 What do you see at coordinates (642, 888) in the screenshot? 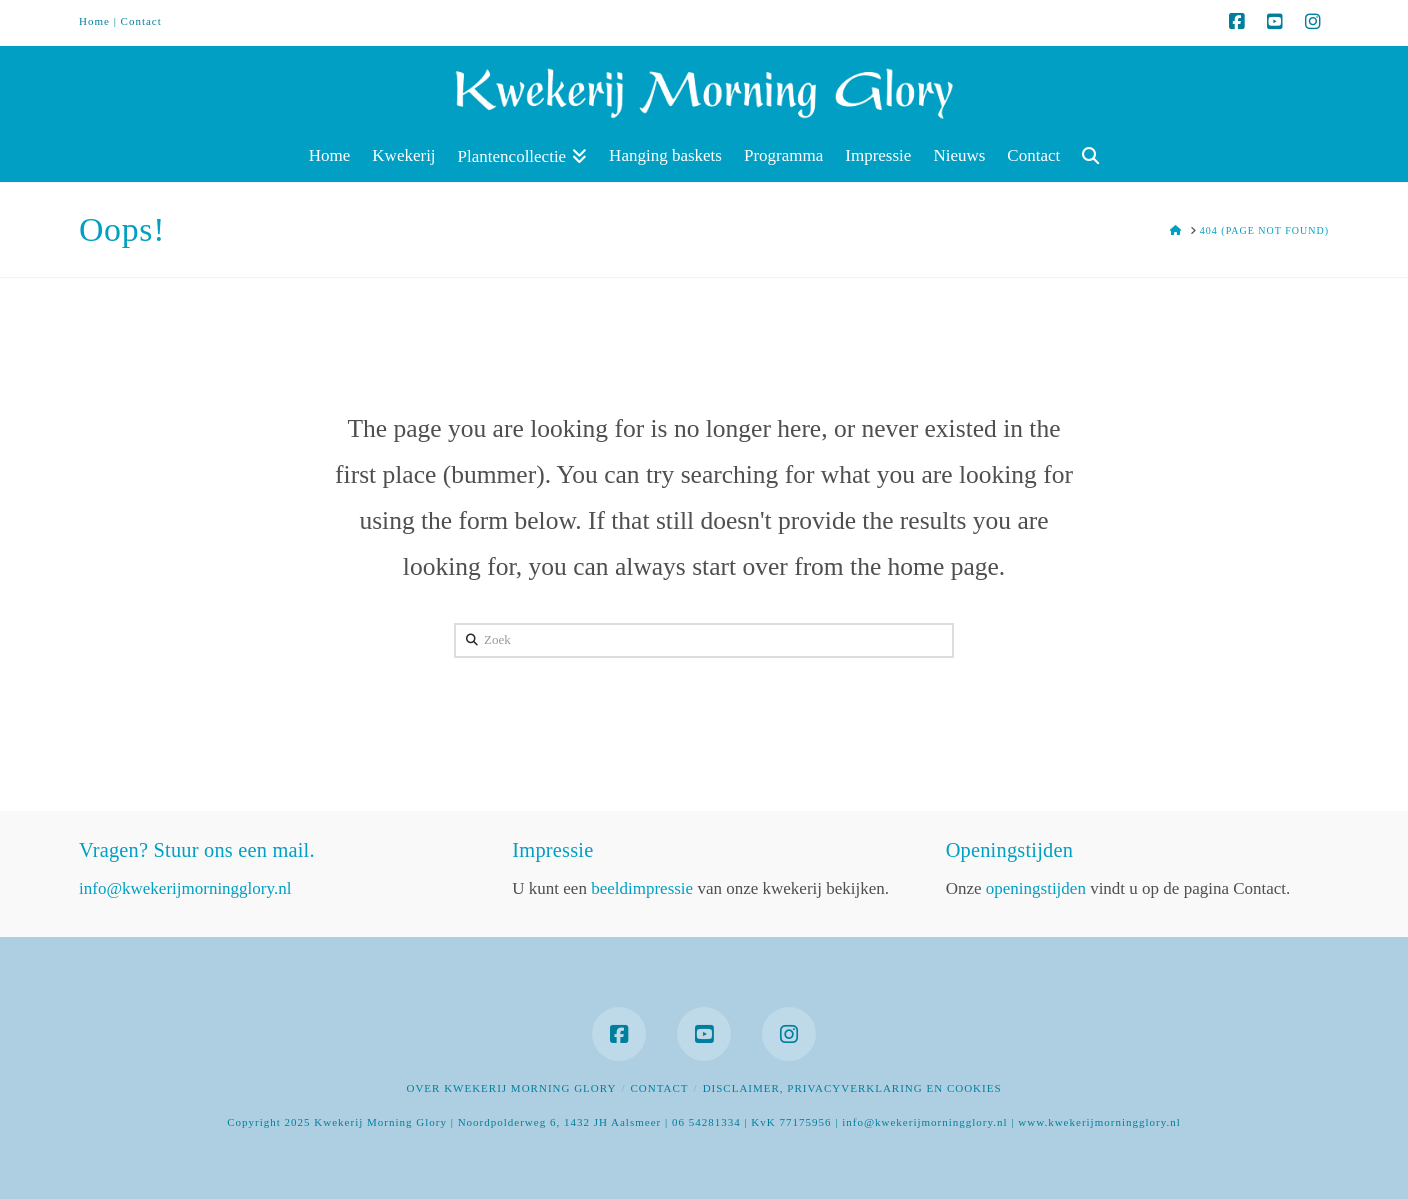
I see `beeldimpressie` at bounding box center [642, 888].